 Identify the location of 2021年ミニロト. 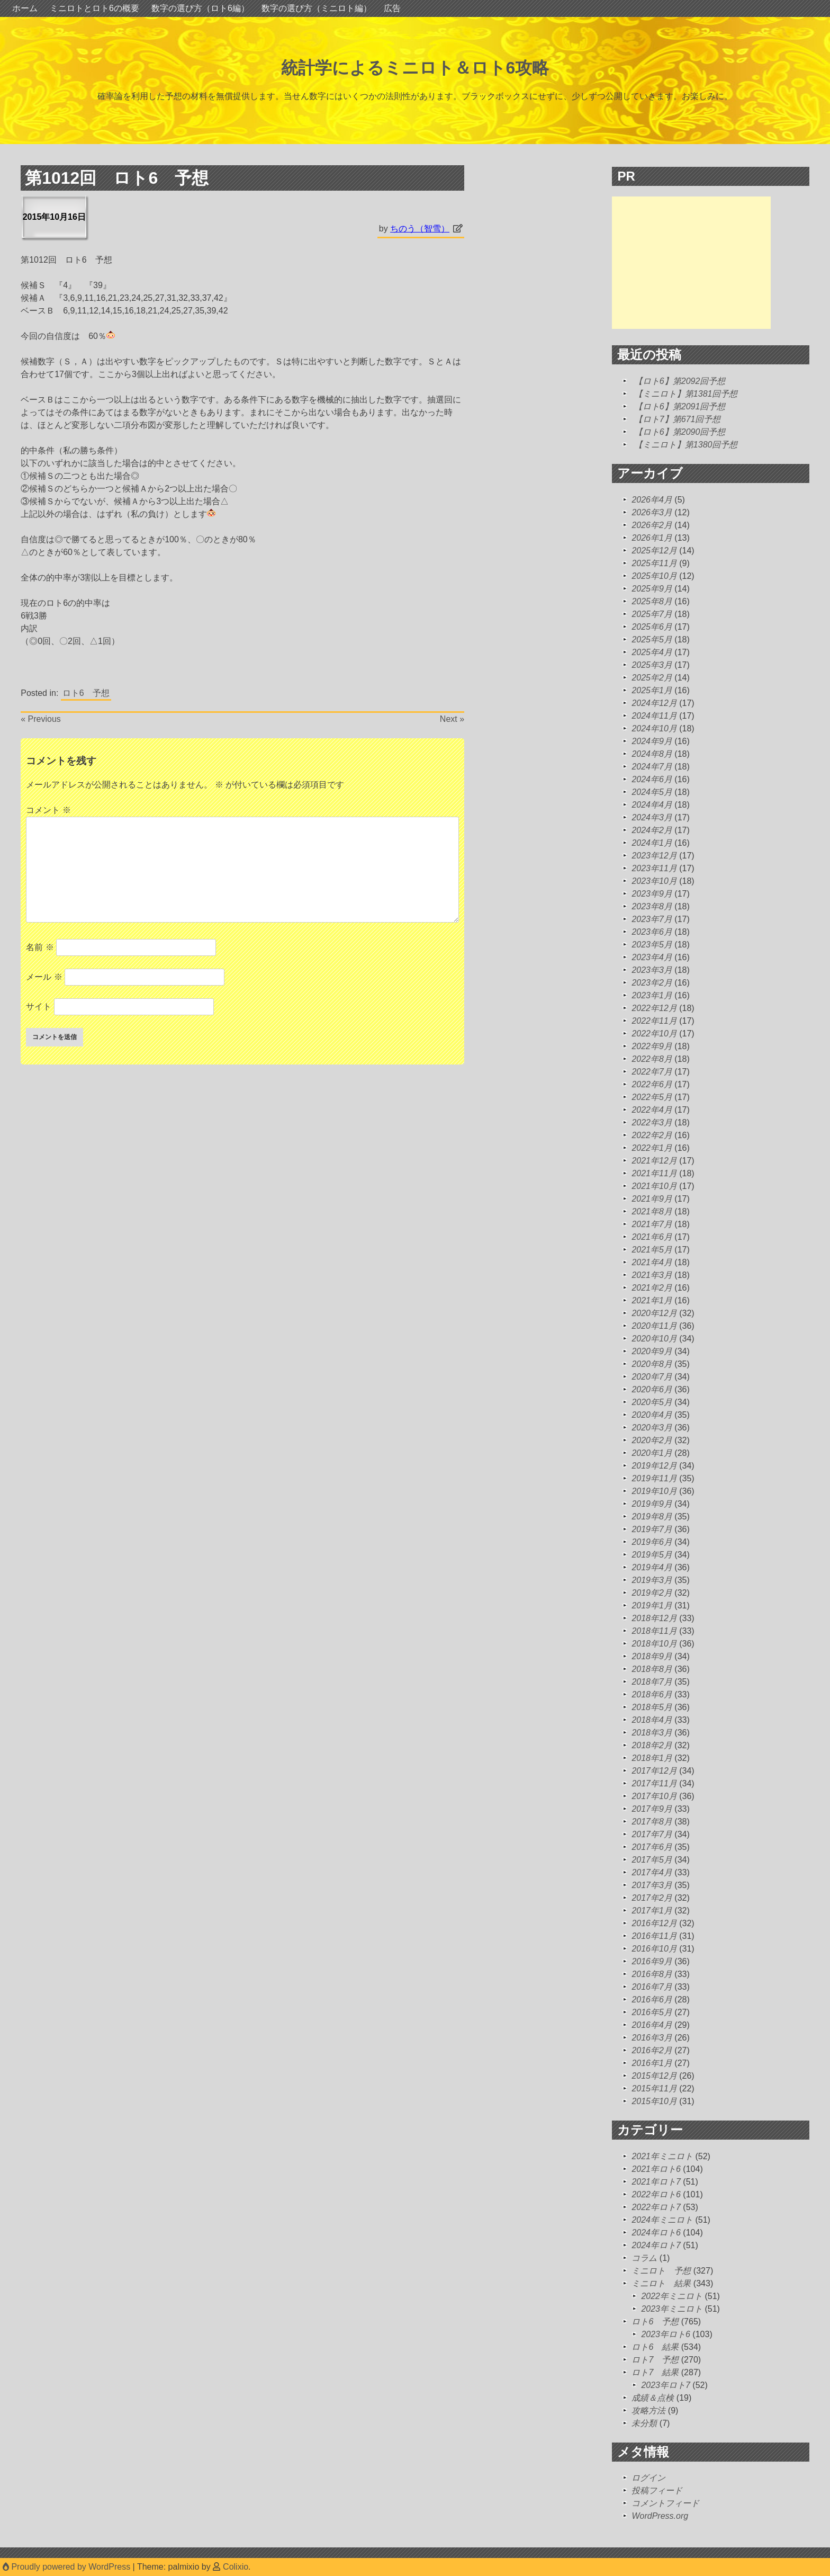
(662, 2156).